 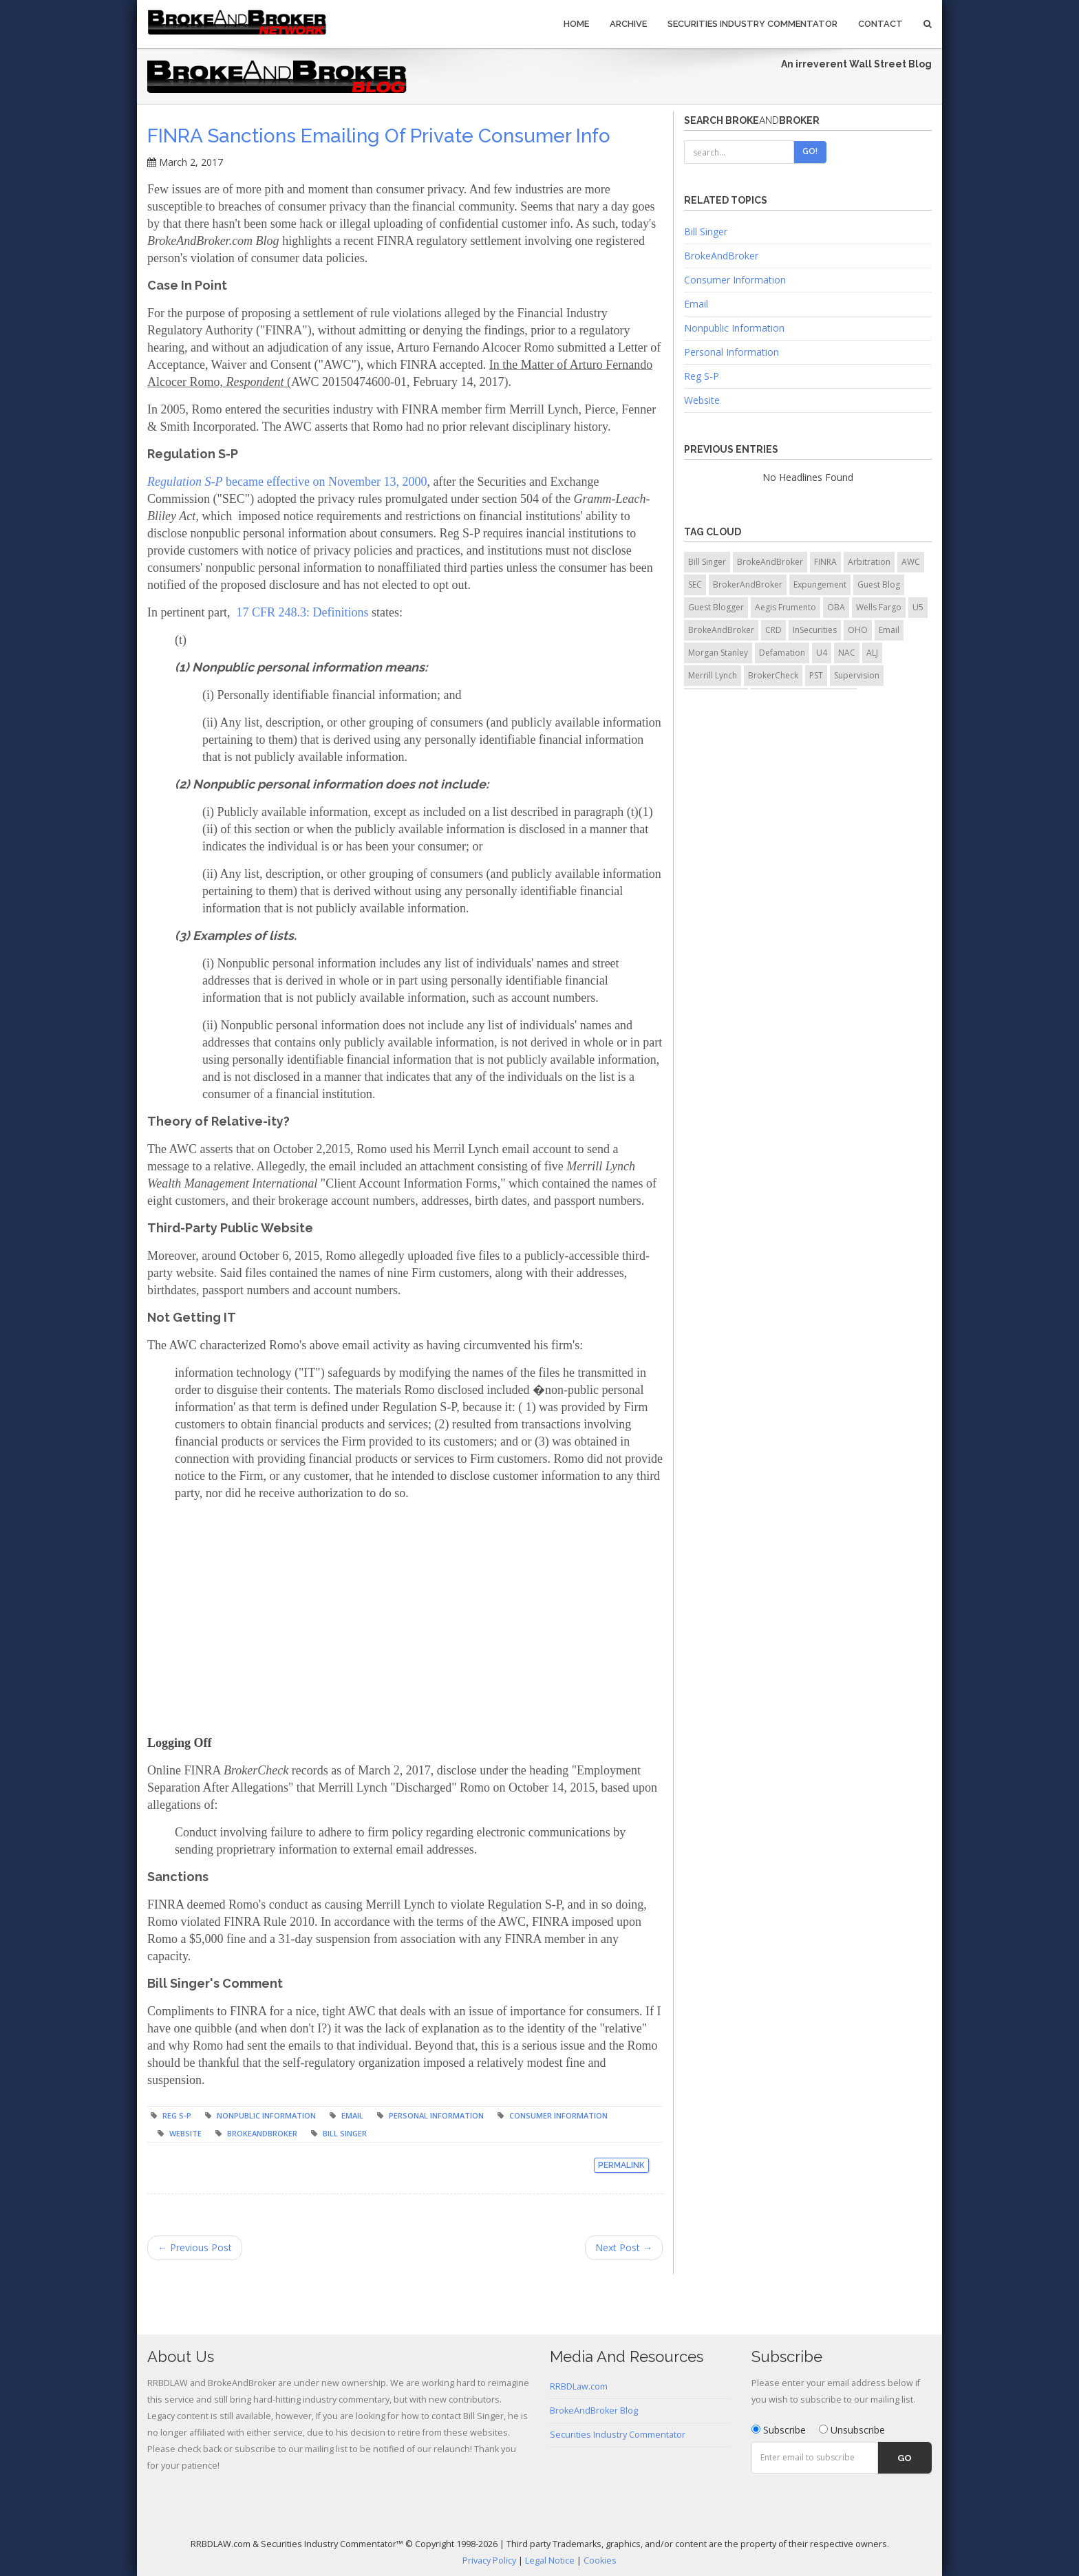 I want to click on Arbitration, so click(x=869, y=562).